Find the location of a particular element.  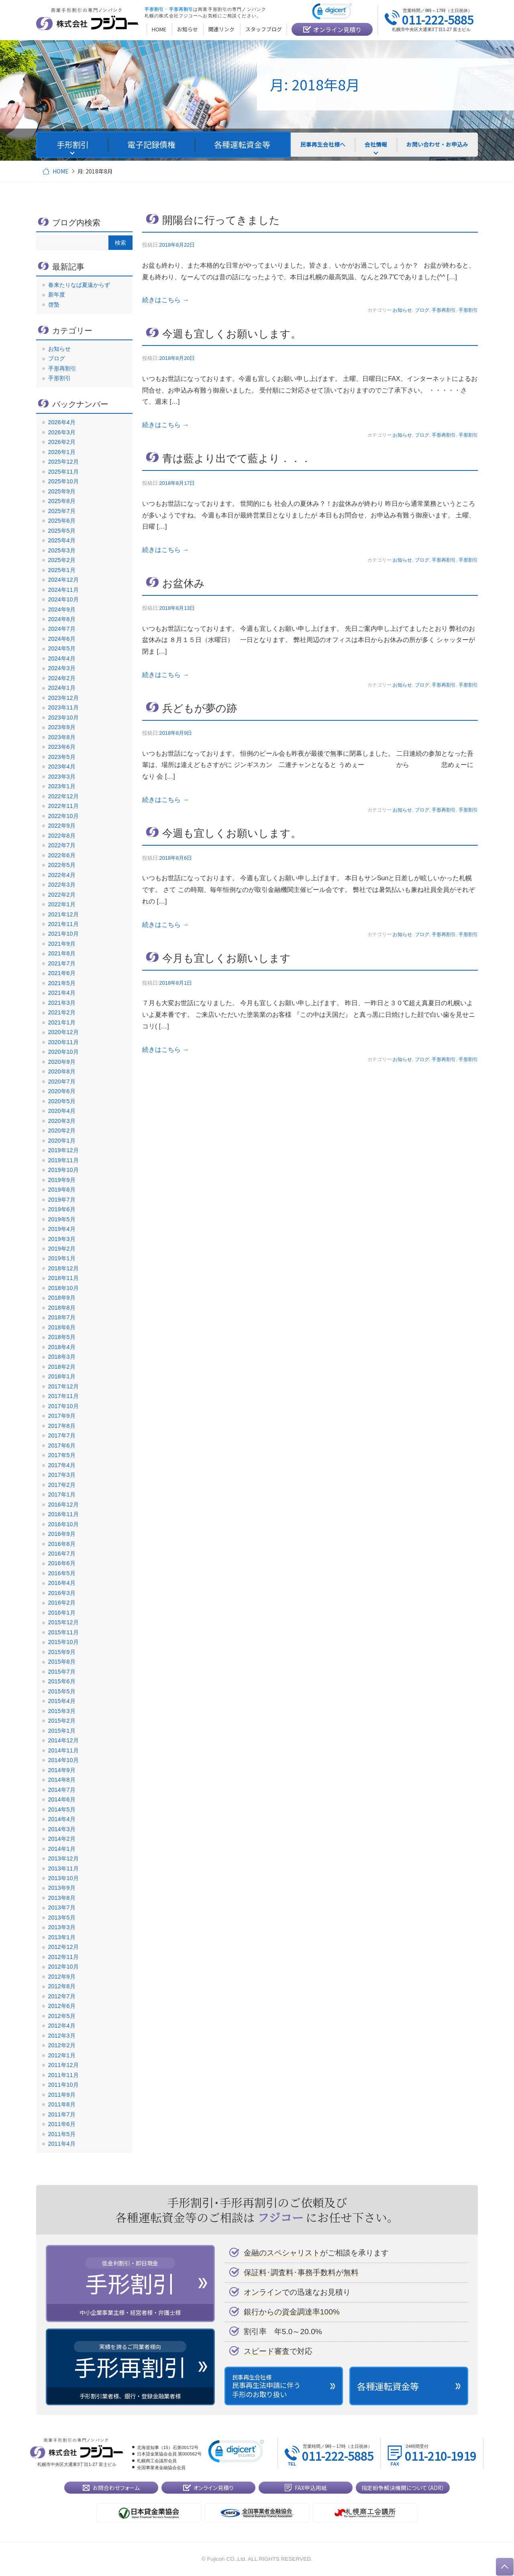

2015年4月 is located at coordinates (61, 1701).